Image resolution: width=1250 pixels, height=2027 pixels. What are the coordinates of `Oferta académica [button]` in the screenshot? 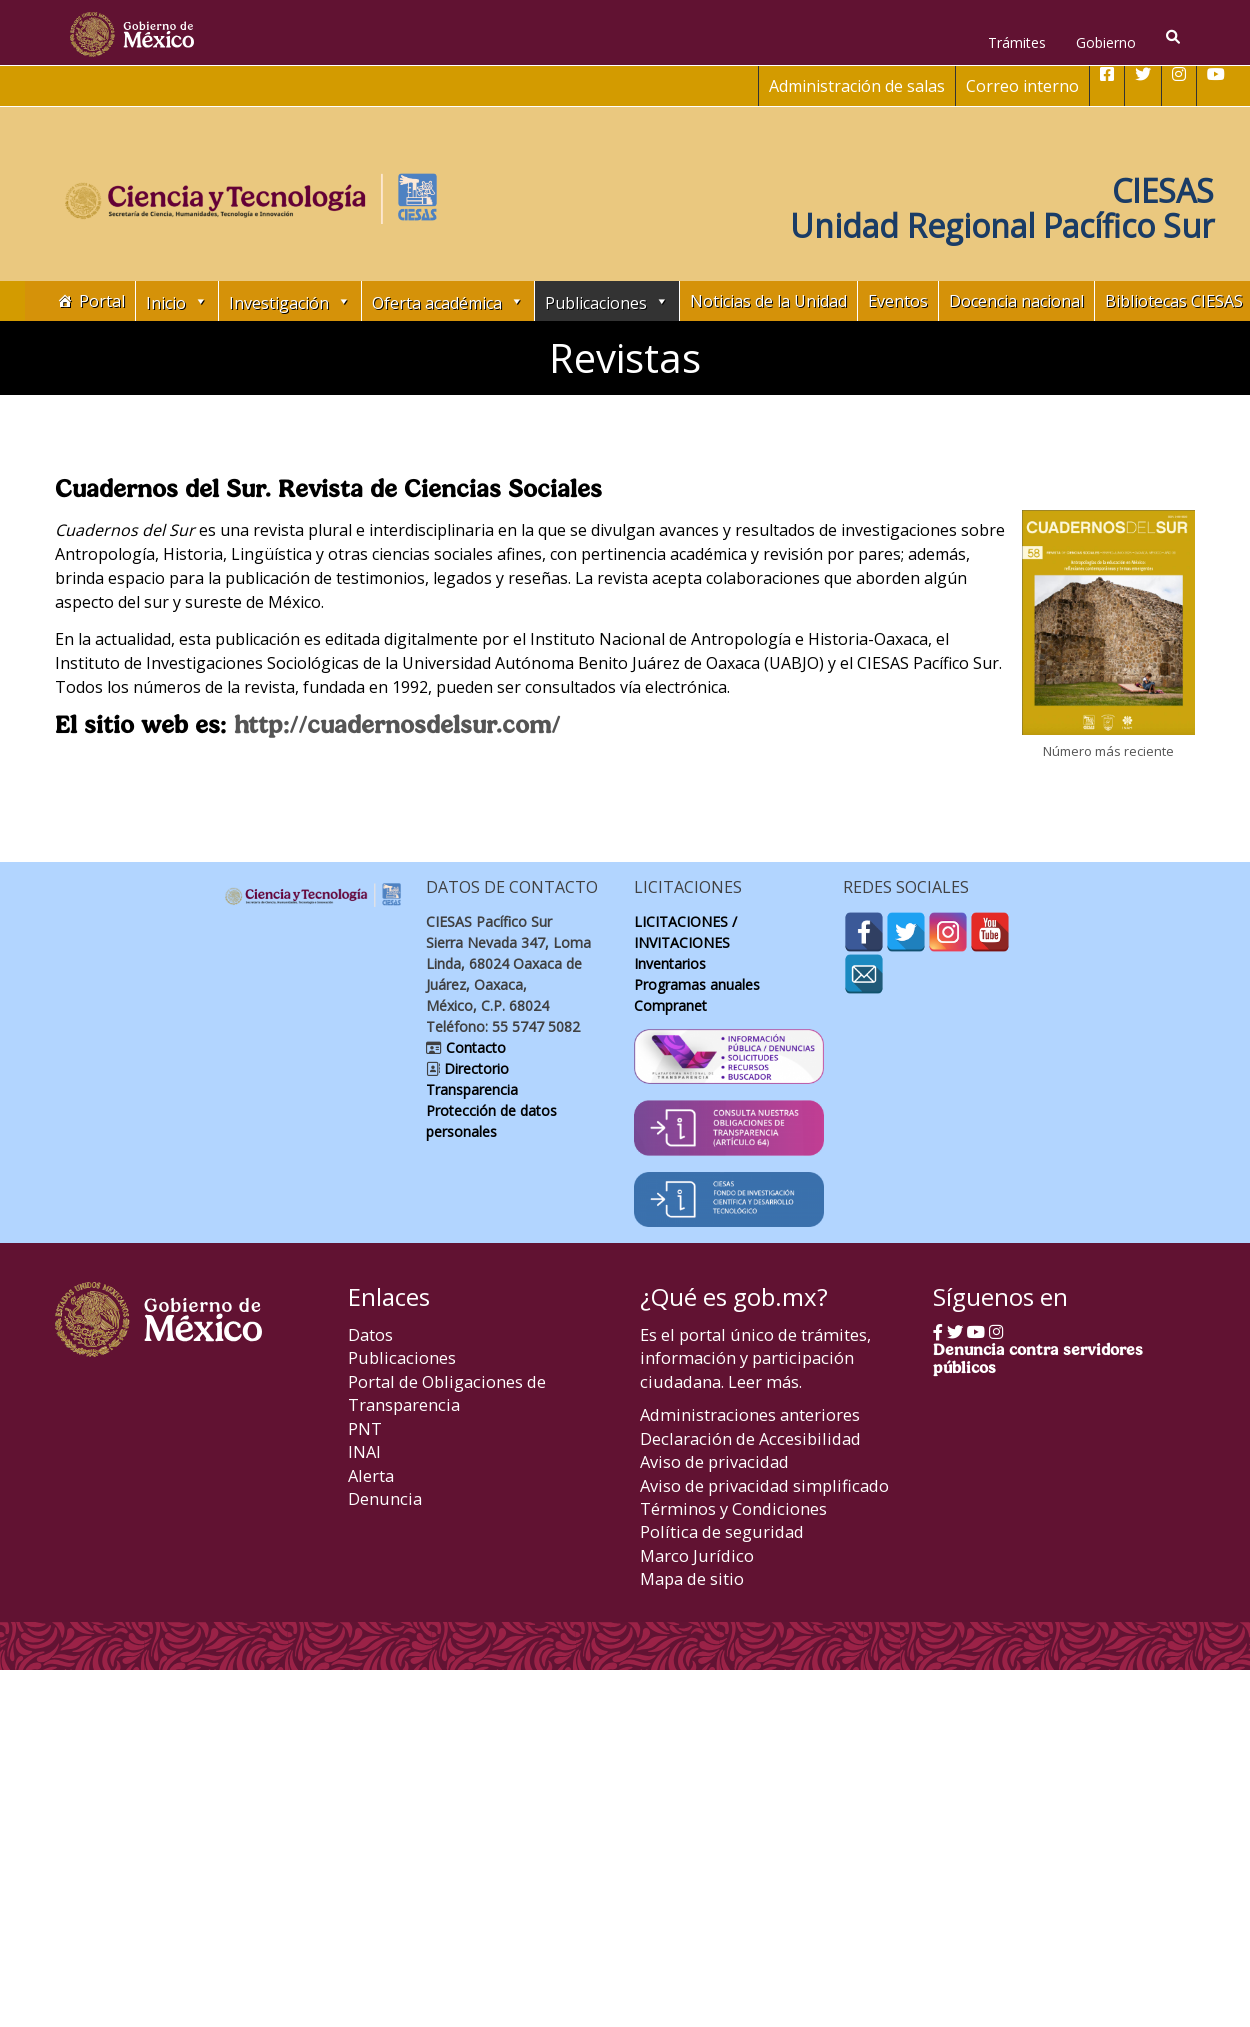 It's located at (448, 301).